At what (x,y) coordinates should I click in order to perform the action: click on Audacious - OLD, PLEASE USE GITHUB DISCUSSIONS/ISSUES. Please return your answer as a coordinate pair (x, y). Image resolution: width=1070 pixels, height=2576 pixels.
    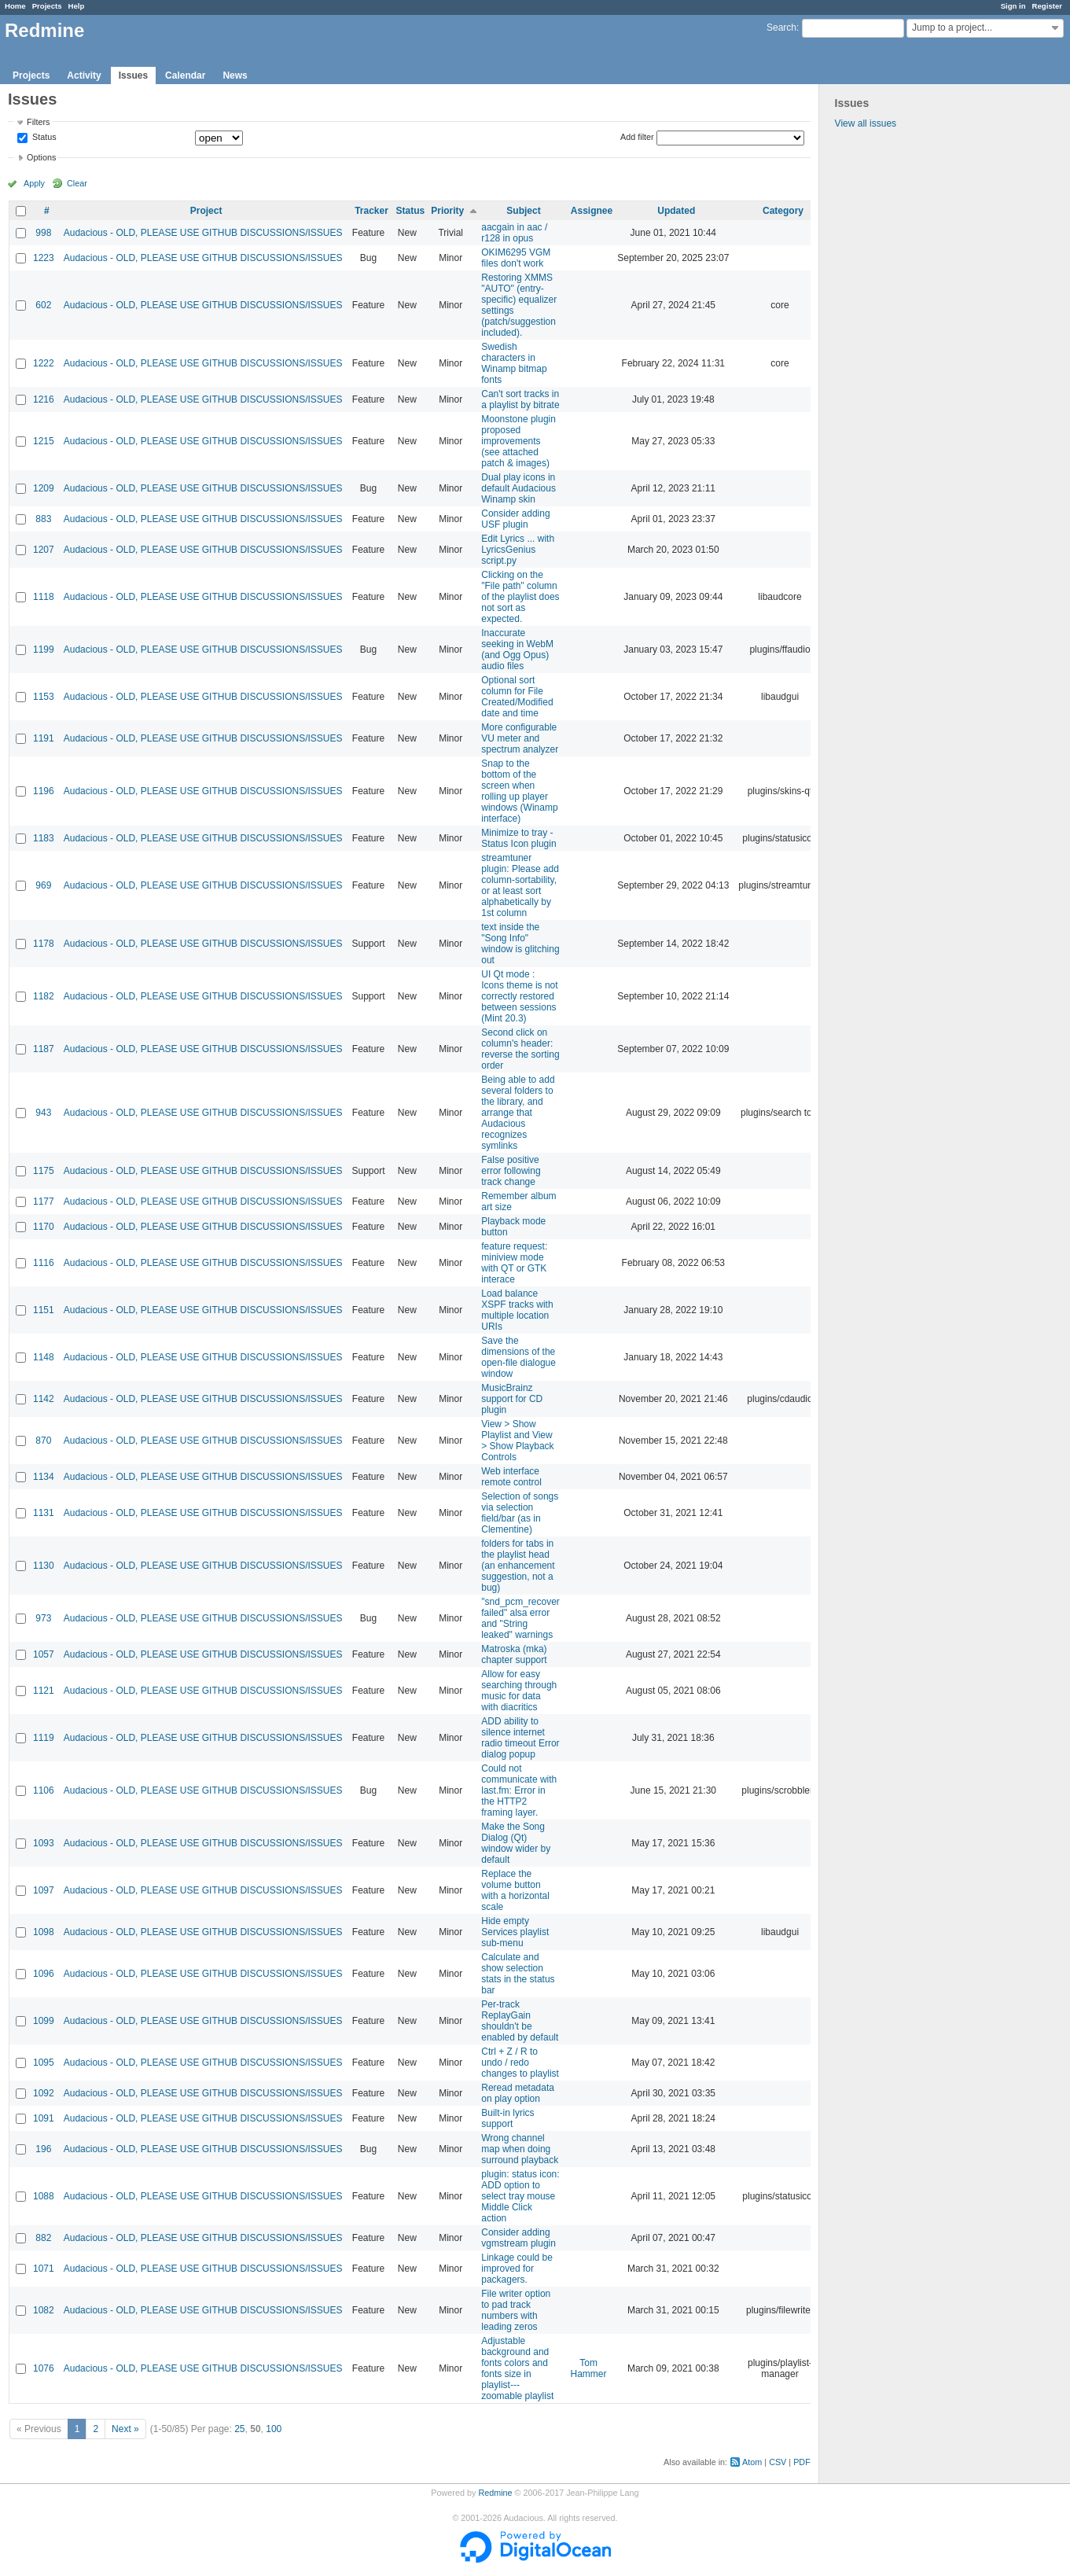
    Looking at the image, I should click on (203, 232).